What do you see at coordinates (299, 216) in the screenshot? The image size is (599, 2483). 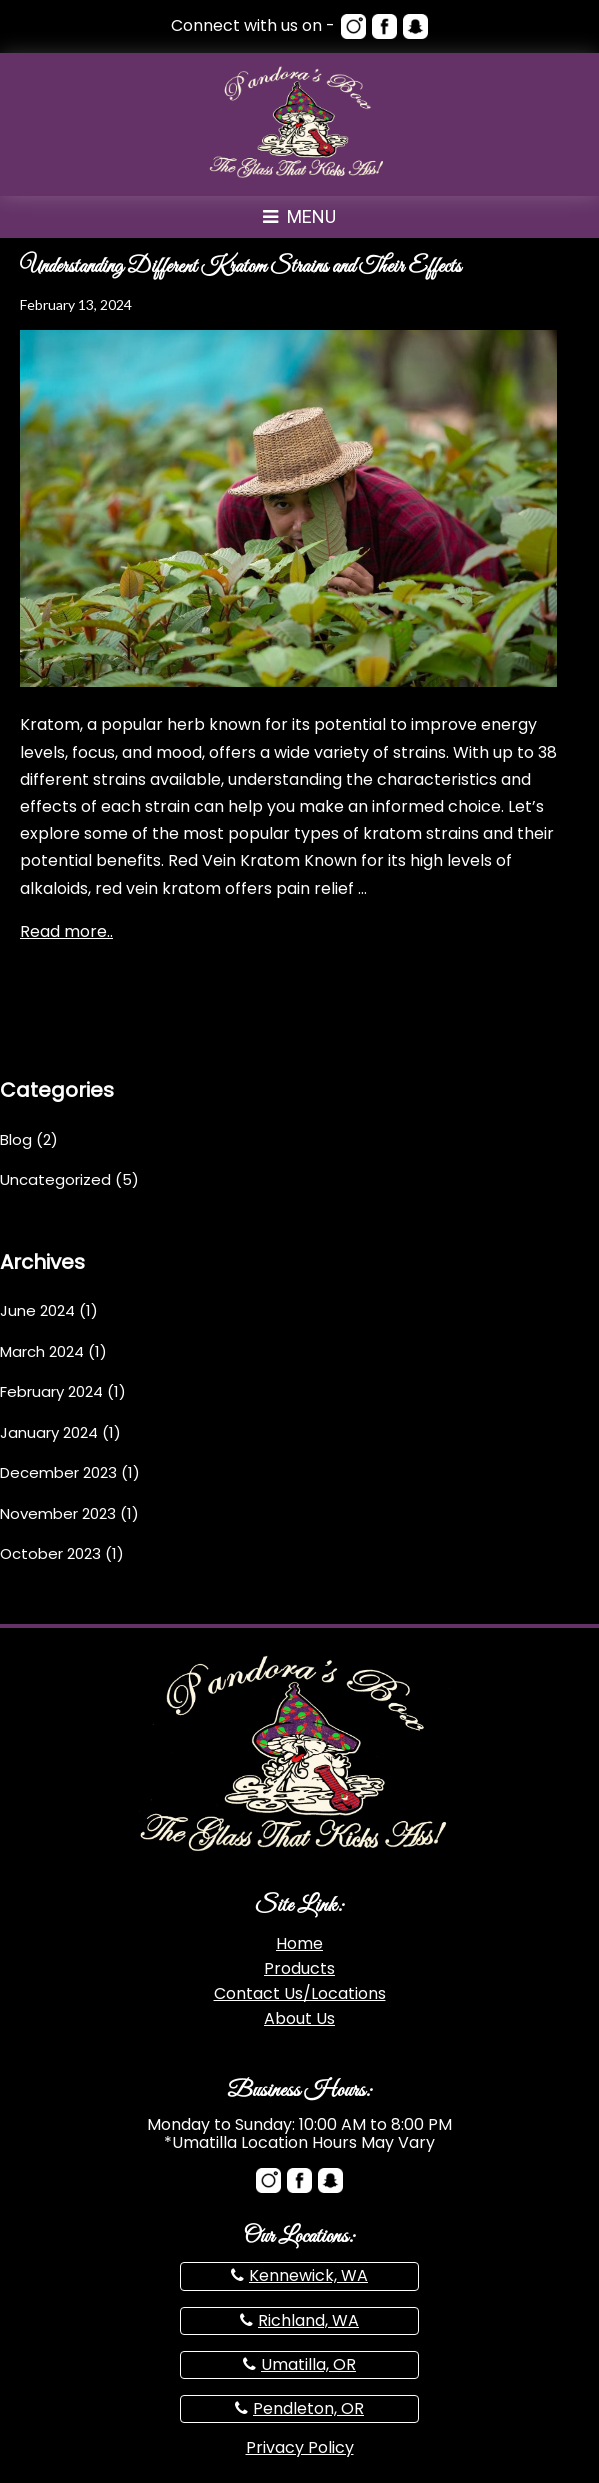 I see `Menu` at bounding box center [299, 216].